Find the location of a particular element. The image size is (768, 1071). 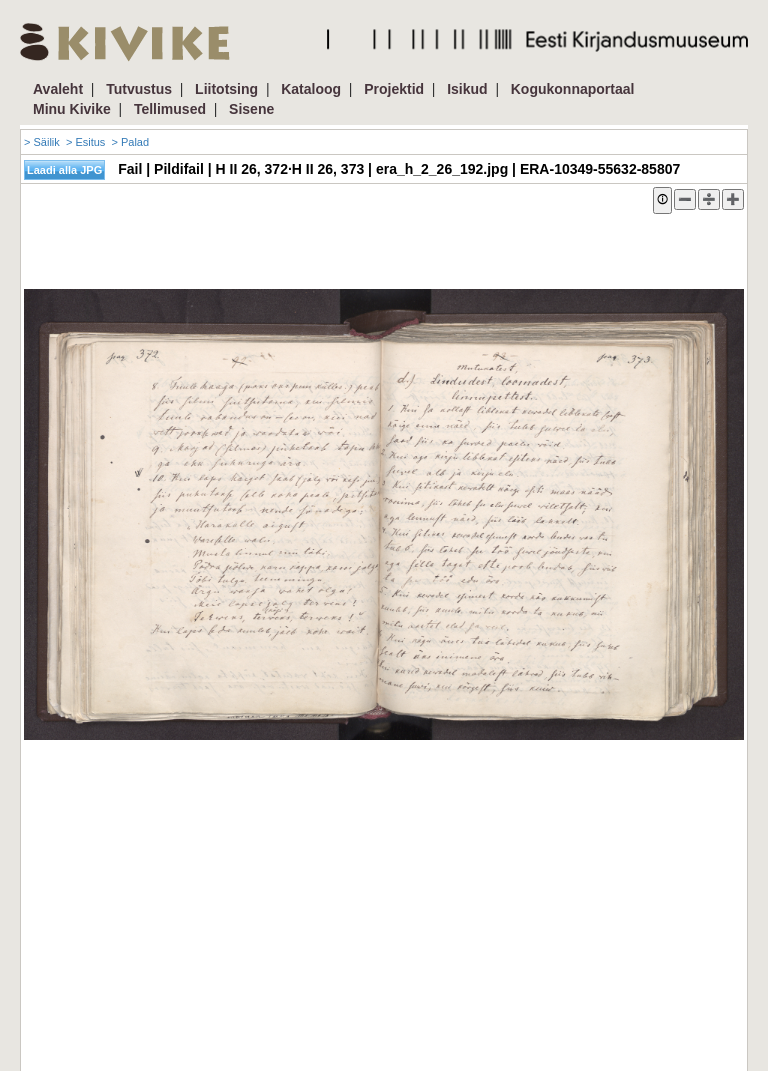

Liitotsing is located at coordinates (226, 89).